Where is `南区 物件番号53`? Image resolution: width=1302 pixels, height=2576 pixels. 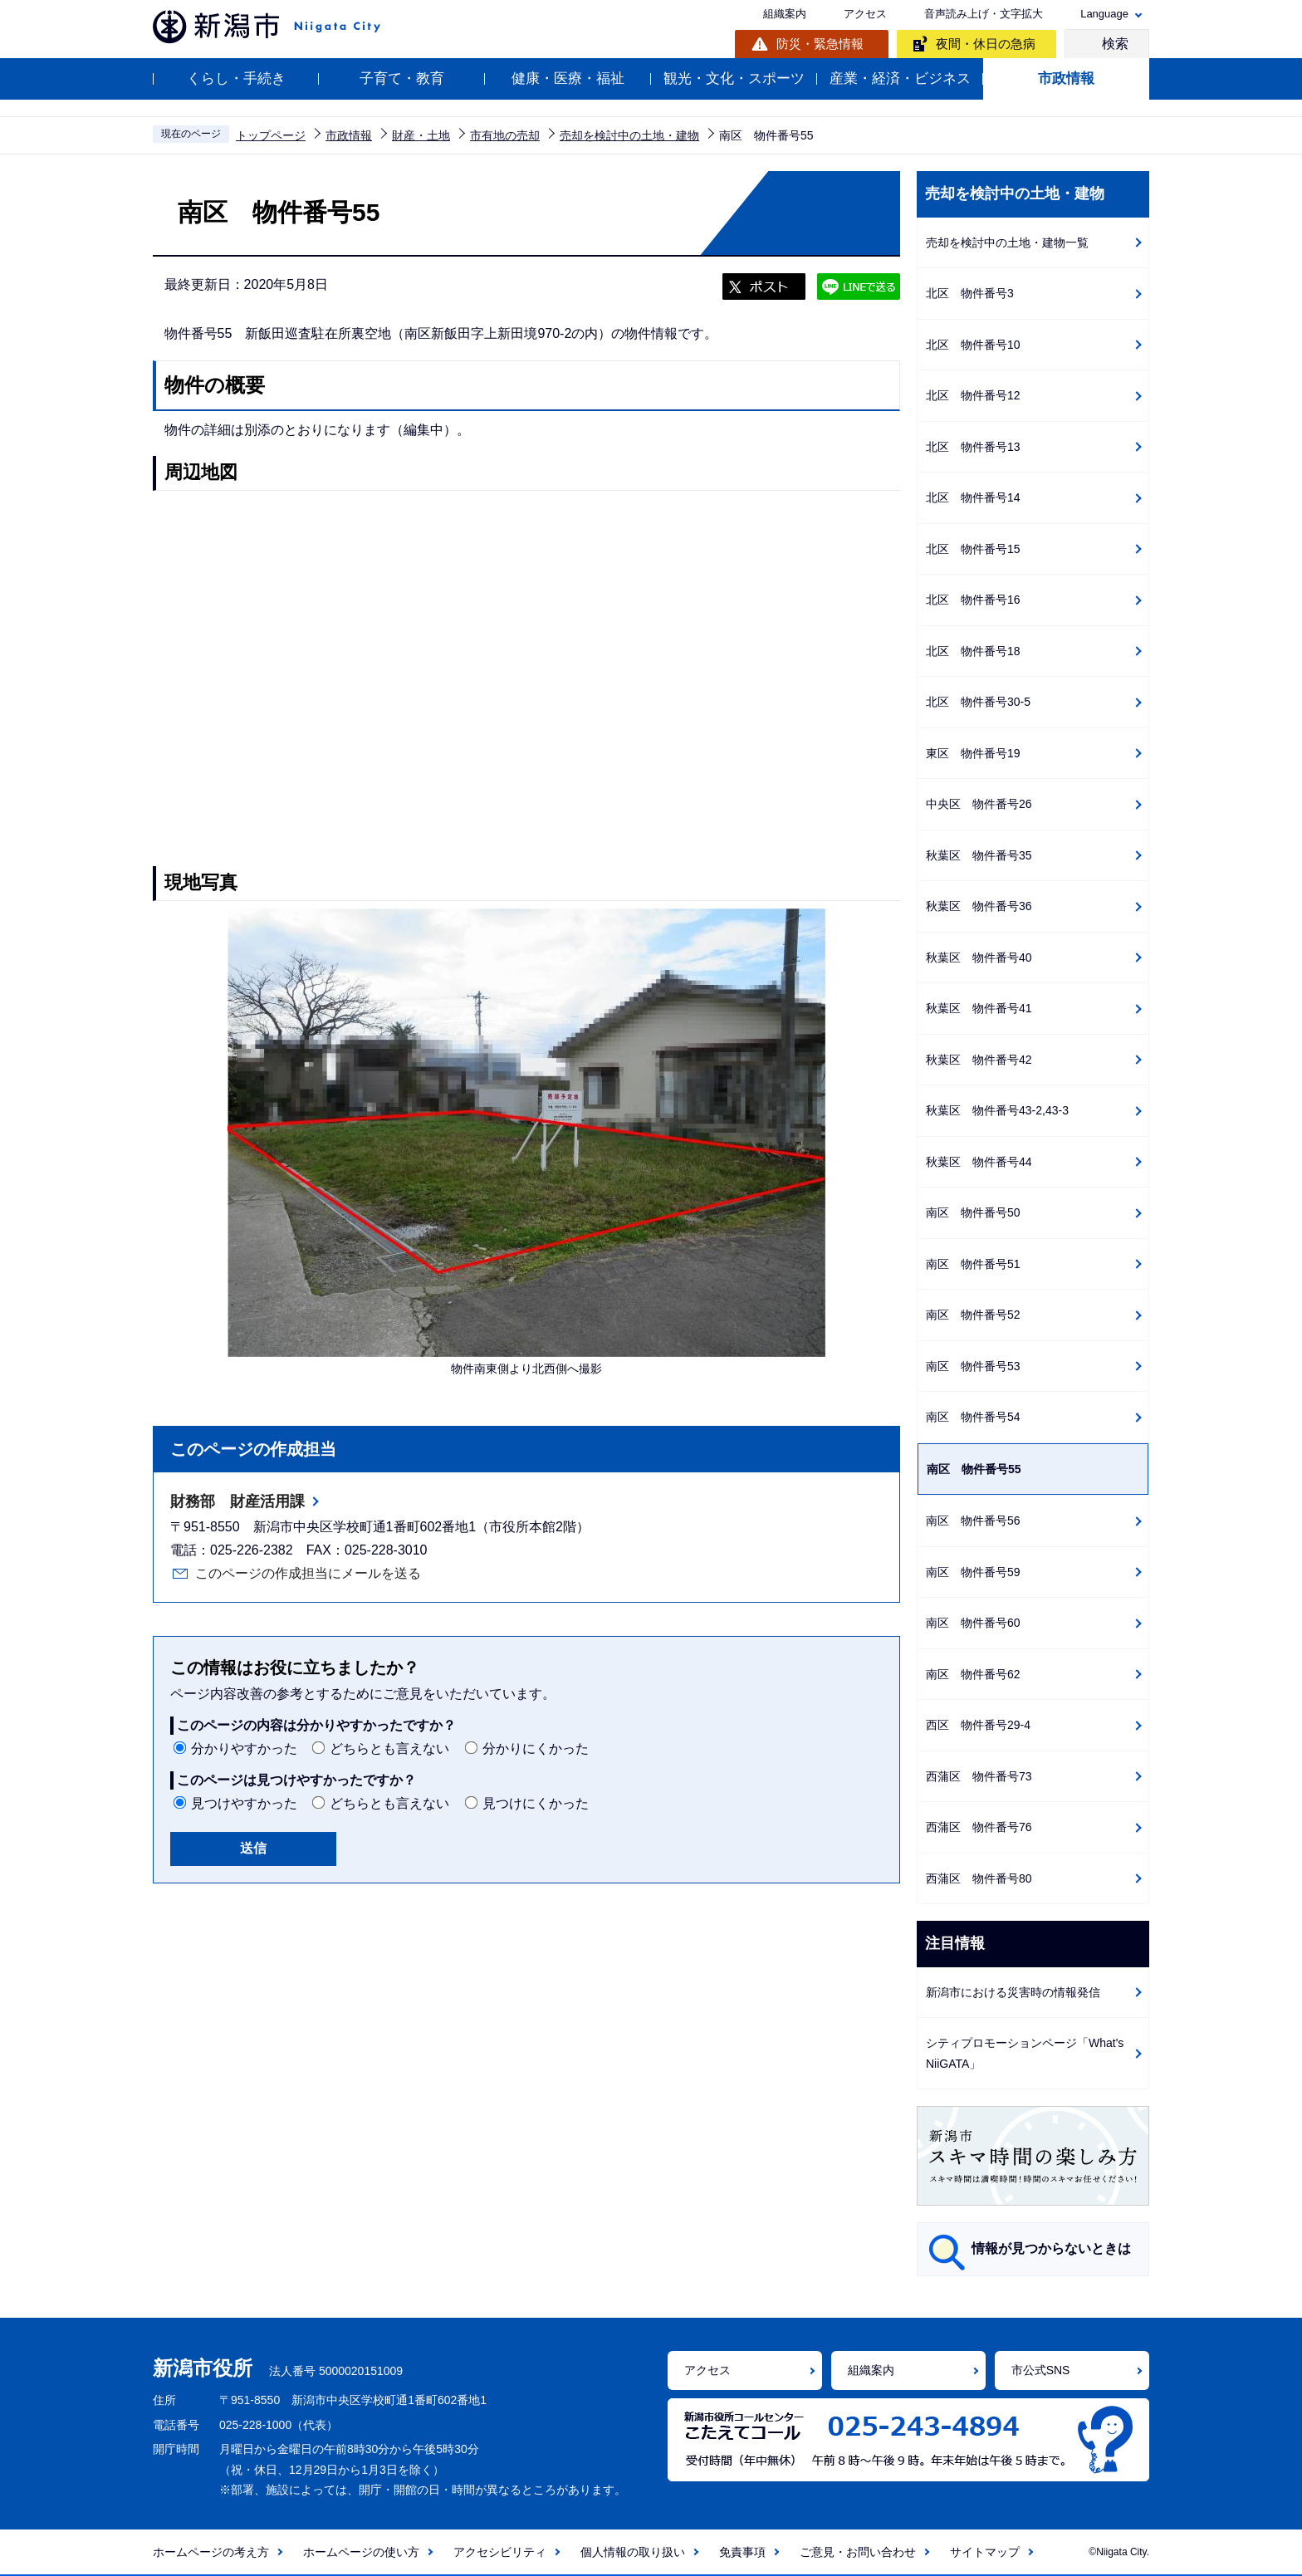 南区 物件番号53 is located at coordinates (973, 1366).